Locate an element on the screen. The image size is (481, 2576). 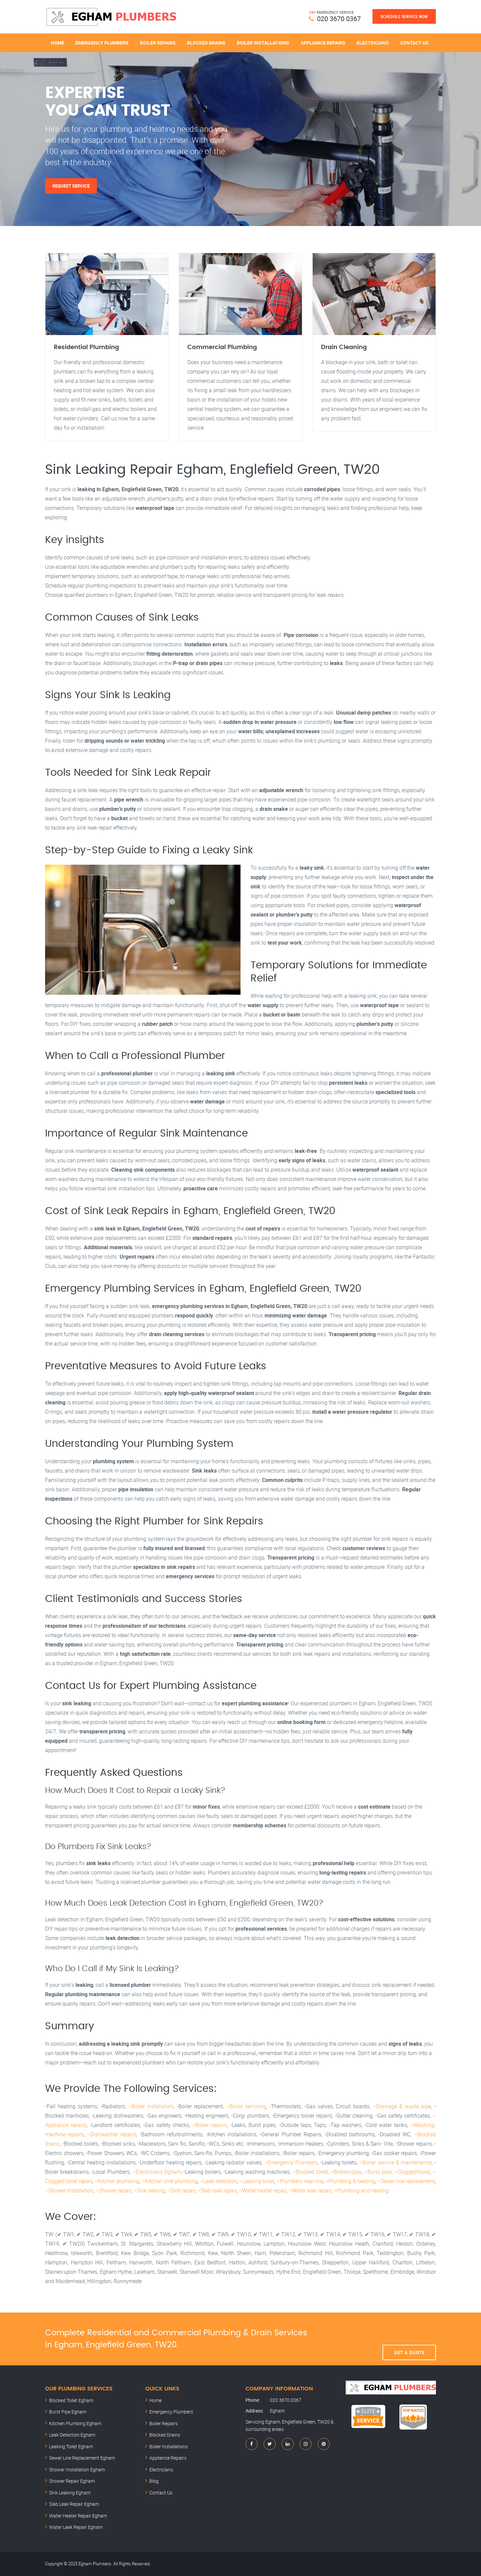
Kitchen Plumbing Egham is located at coordinates (75, 2423).